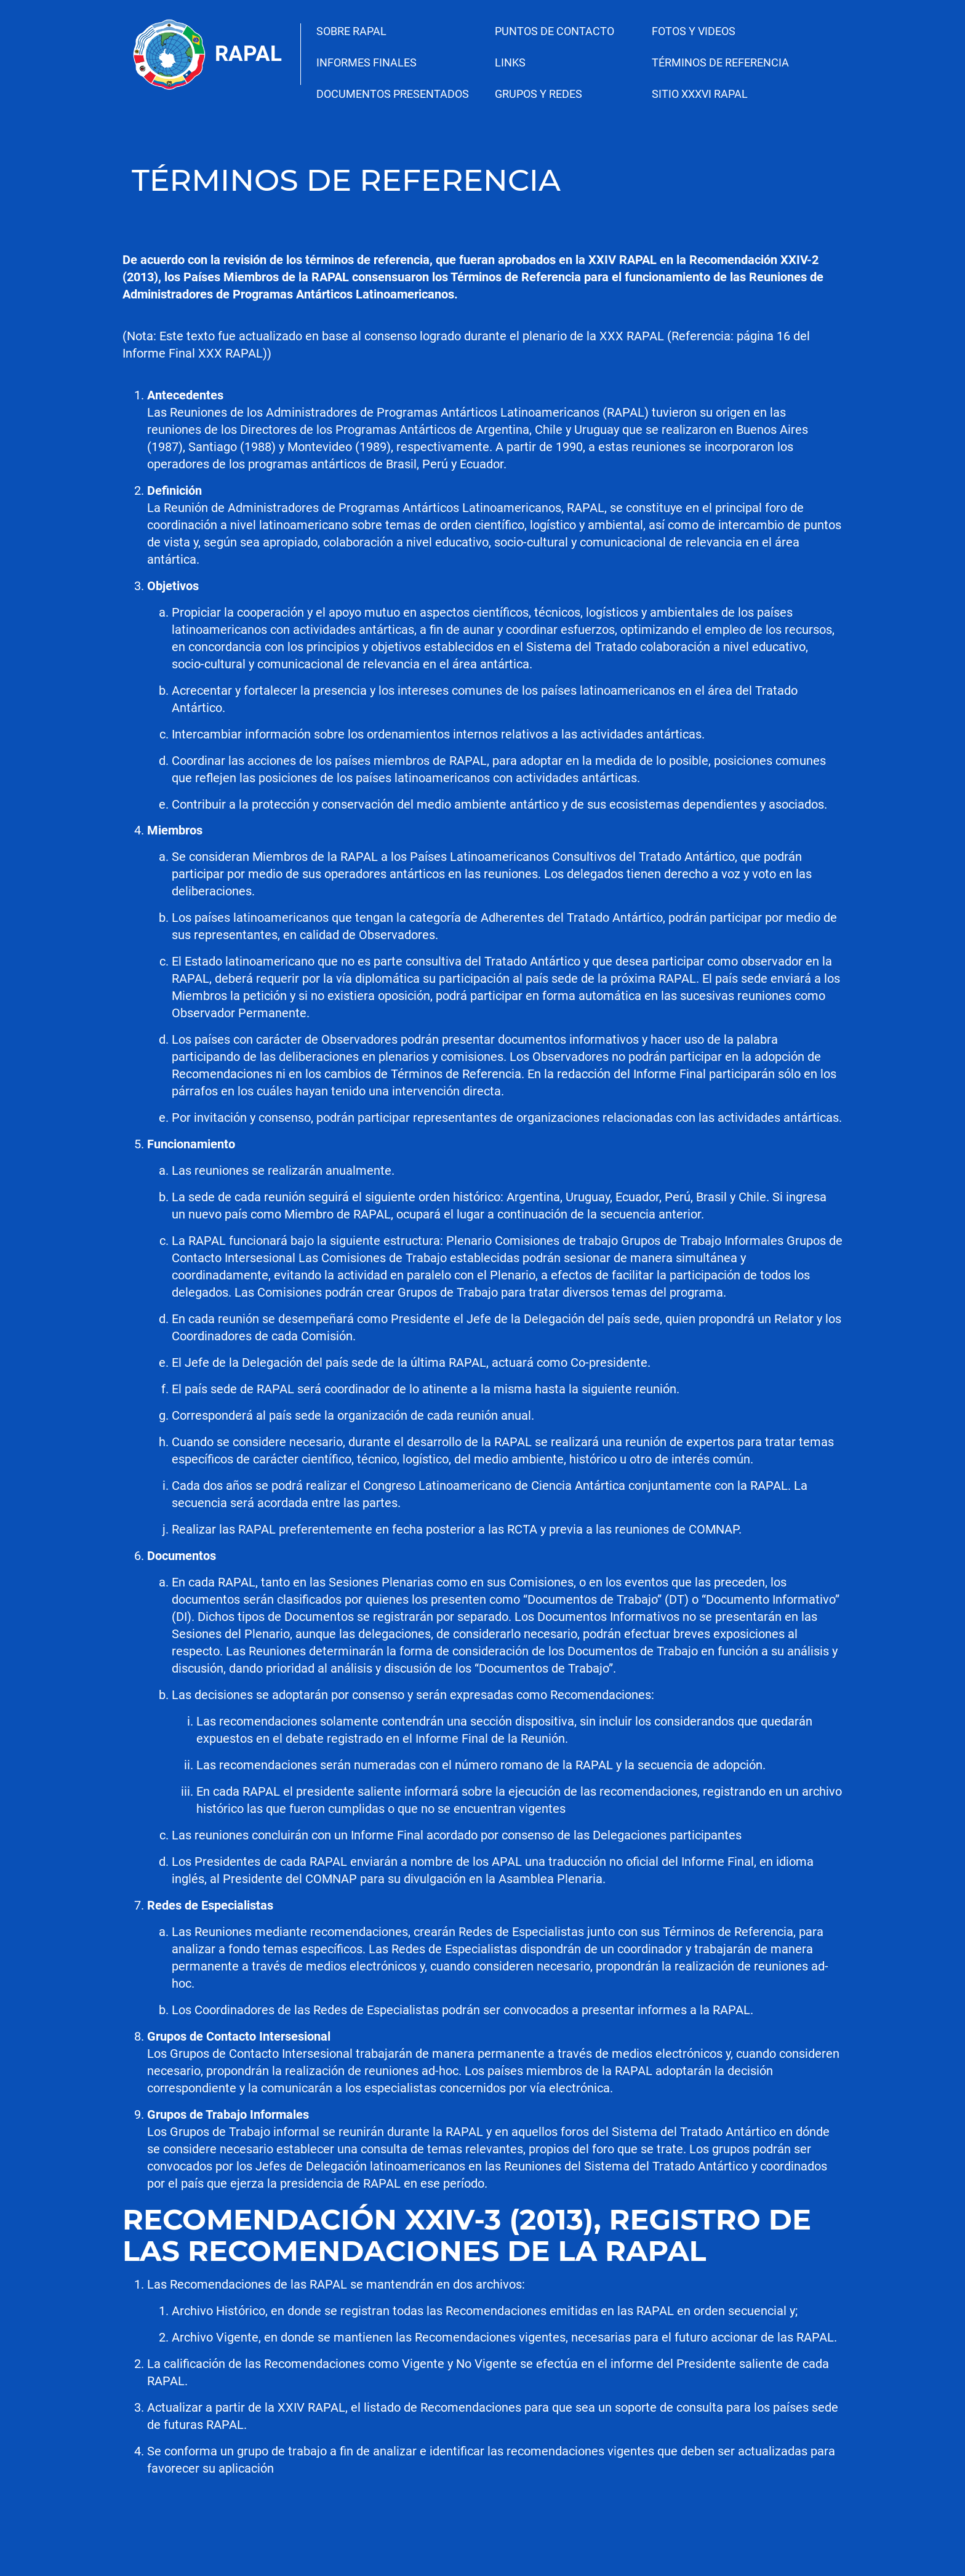 This screenshot has height=2576, width=965. I want to click on SITIO XXXVI RAPAL, so click(700, 93).